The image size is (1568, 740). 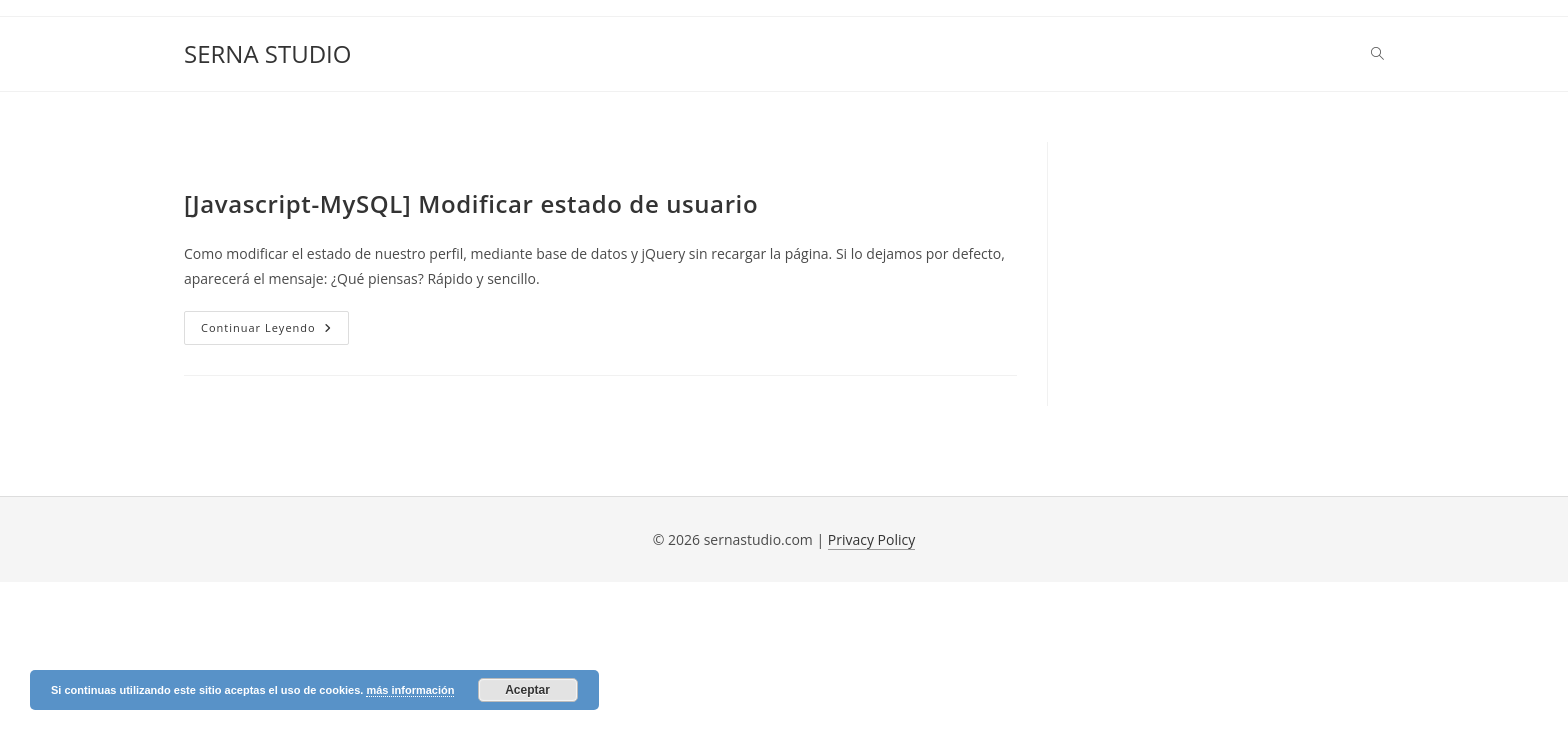 I want to click on más información, so click(x=410, y=690).